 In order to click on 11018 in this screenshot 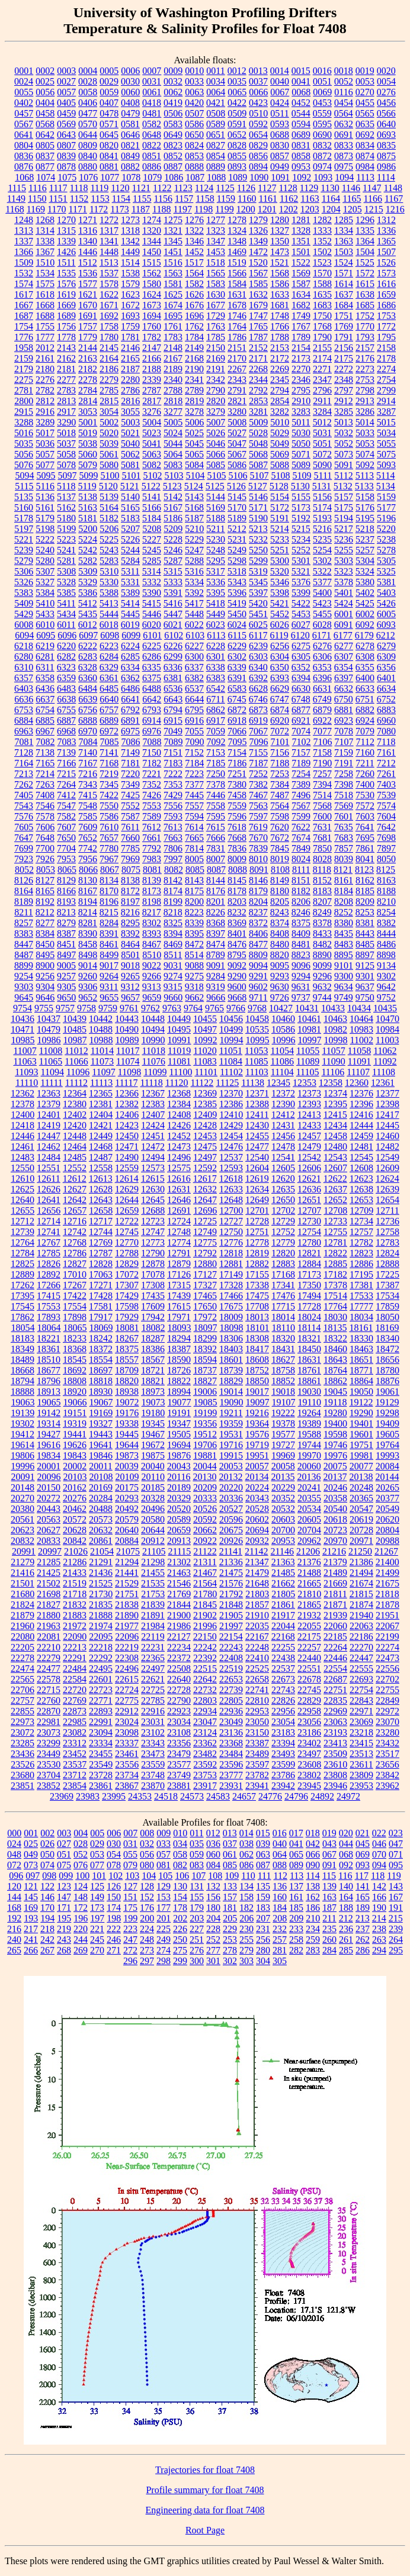, I will do `click(153, 1051)`.